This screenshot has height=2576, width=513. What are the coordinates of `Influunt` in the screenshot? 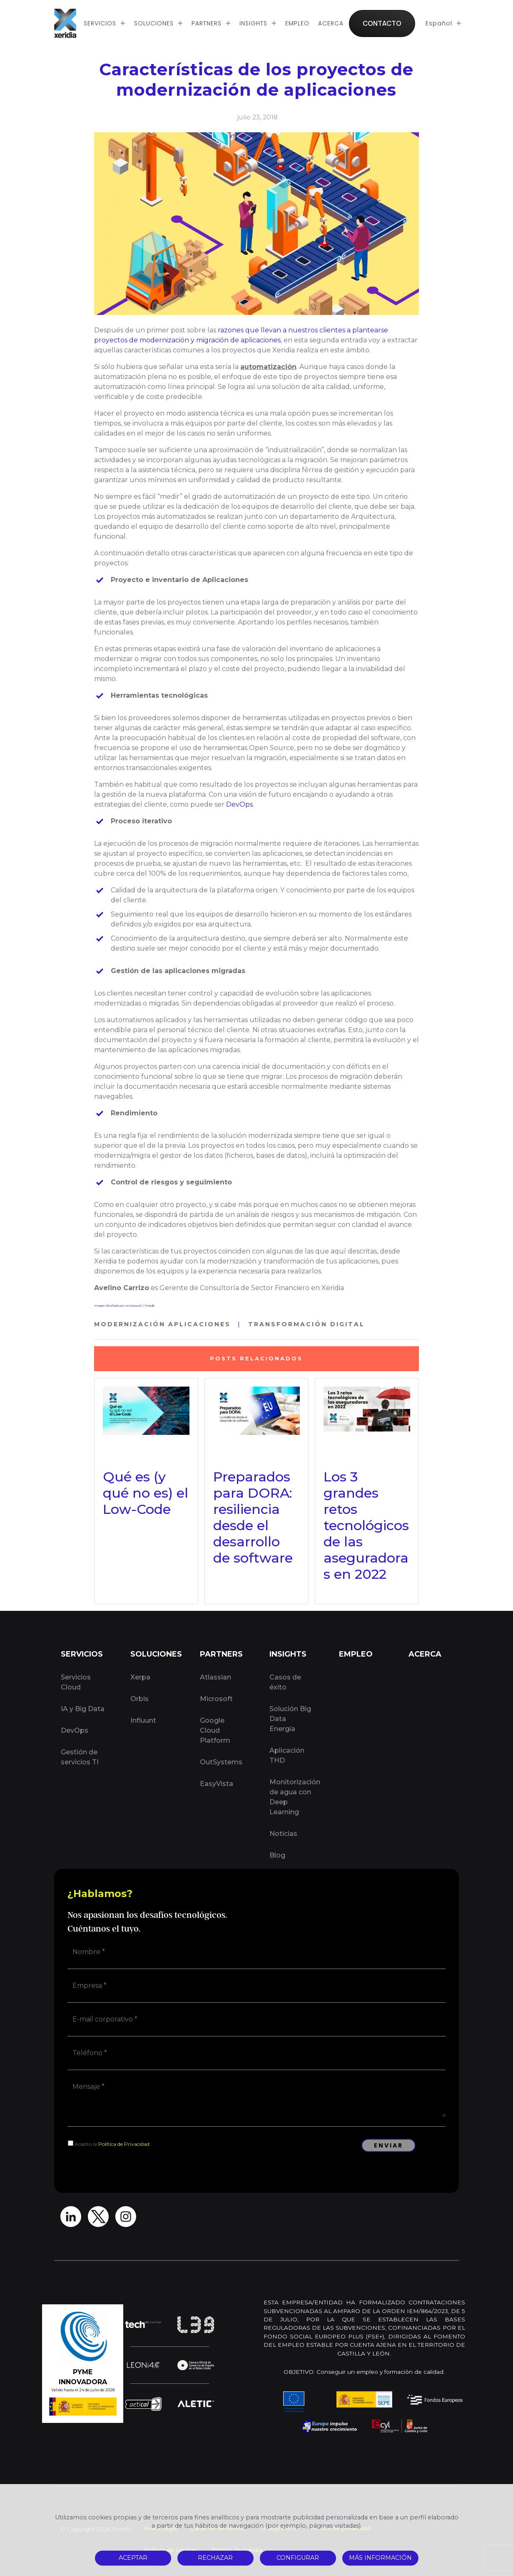 It's located at (143, 1720).